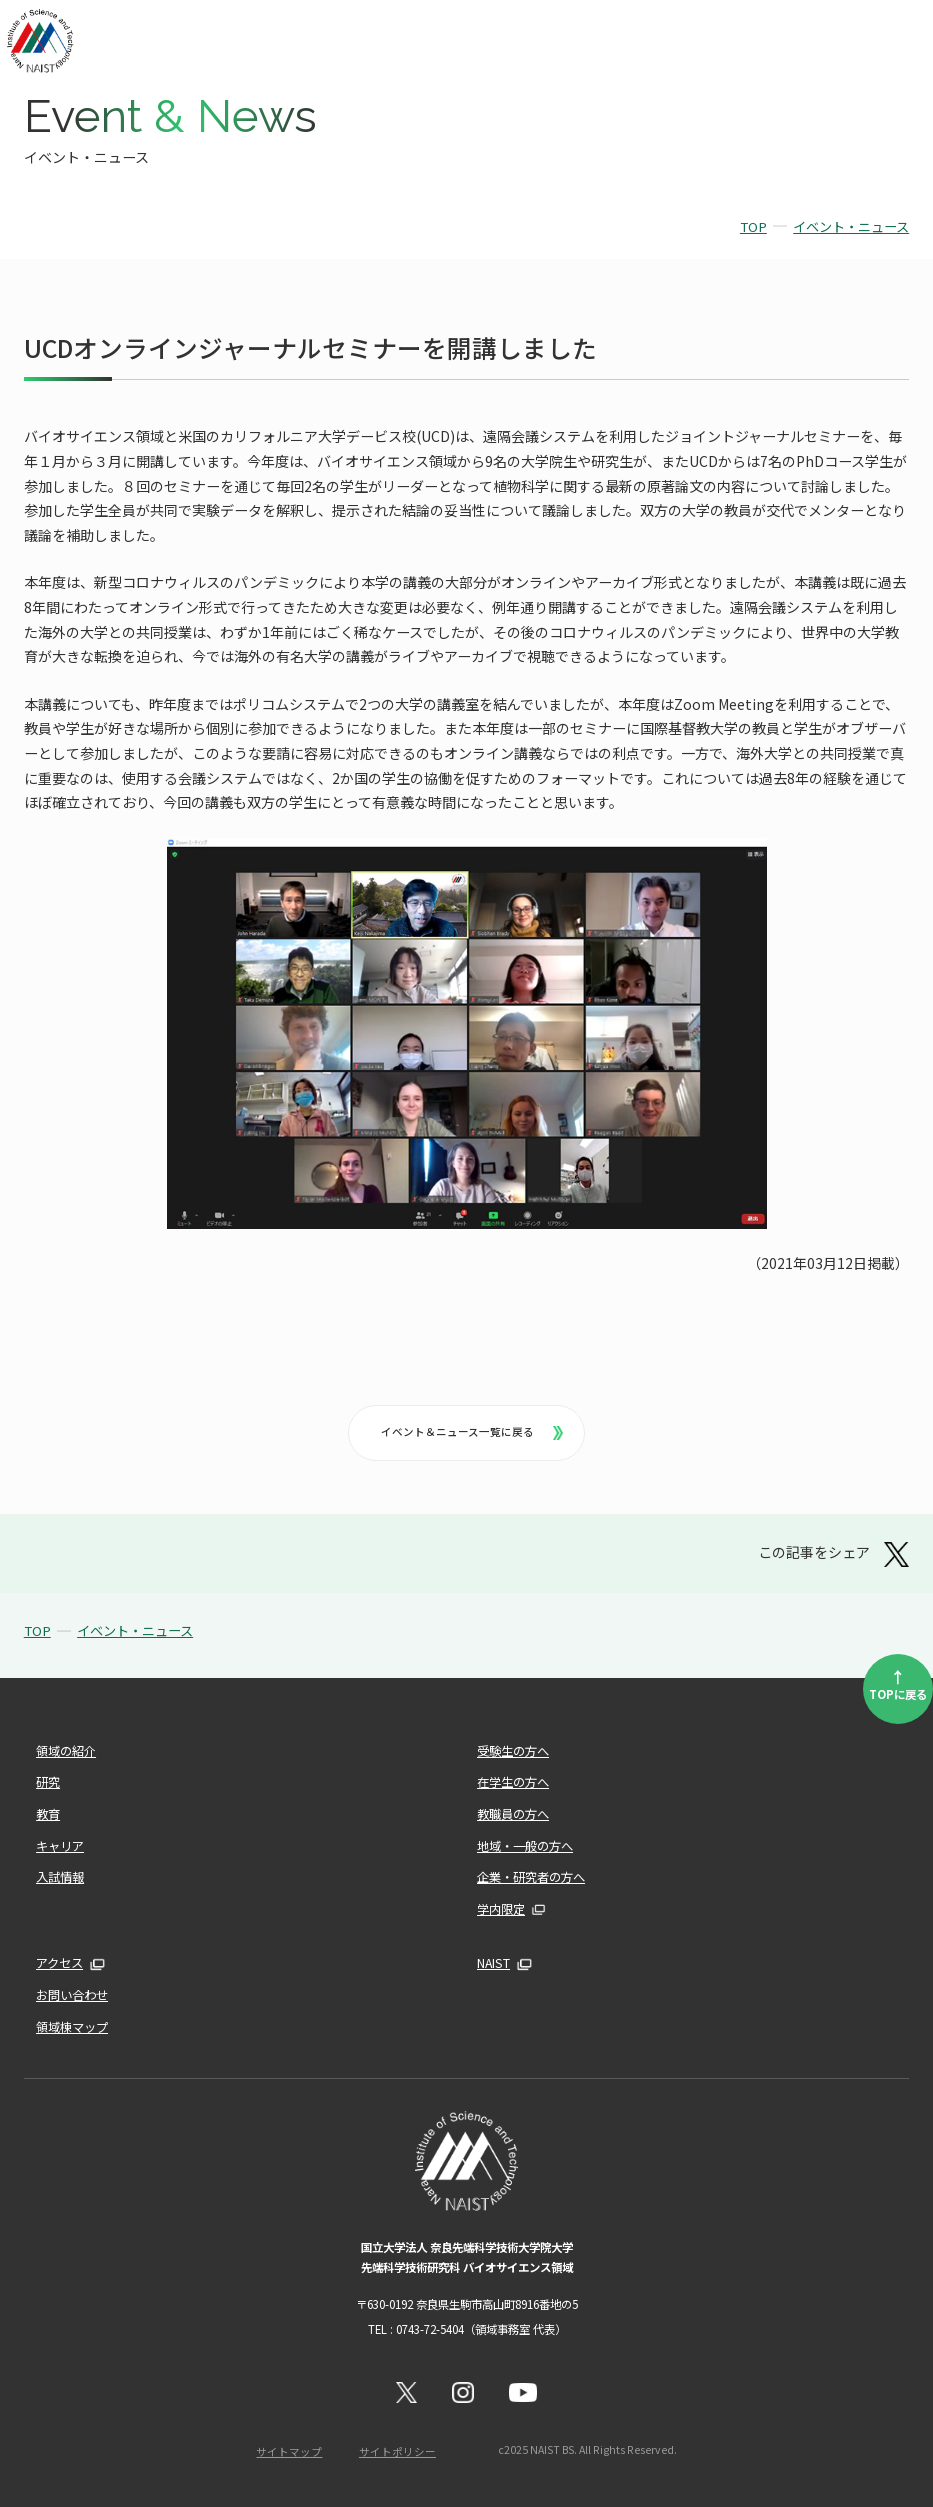  I want to click on 地域・一般の方へ, so click(525, 1846).